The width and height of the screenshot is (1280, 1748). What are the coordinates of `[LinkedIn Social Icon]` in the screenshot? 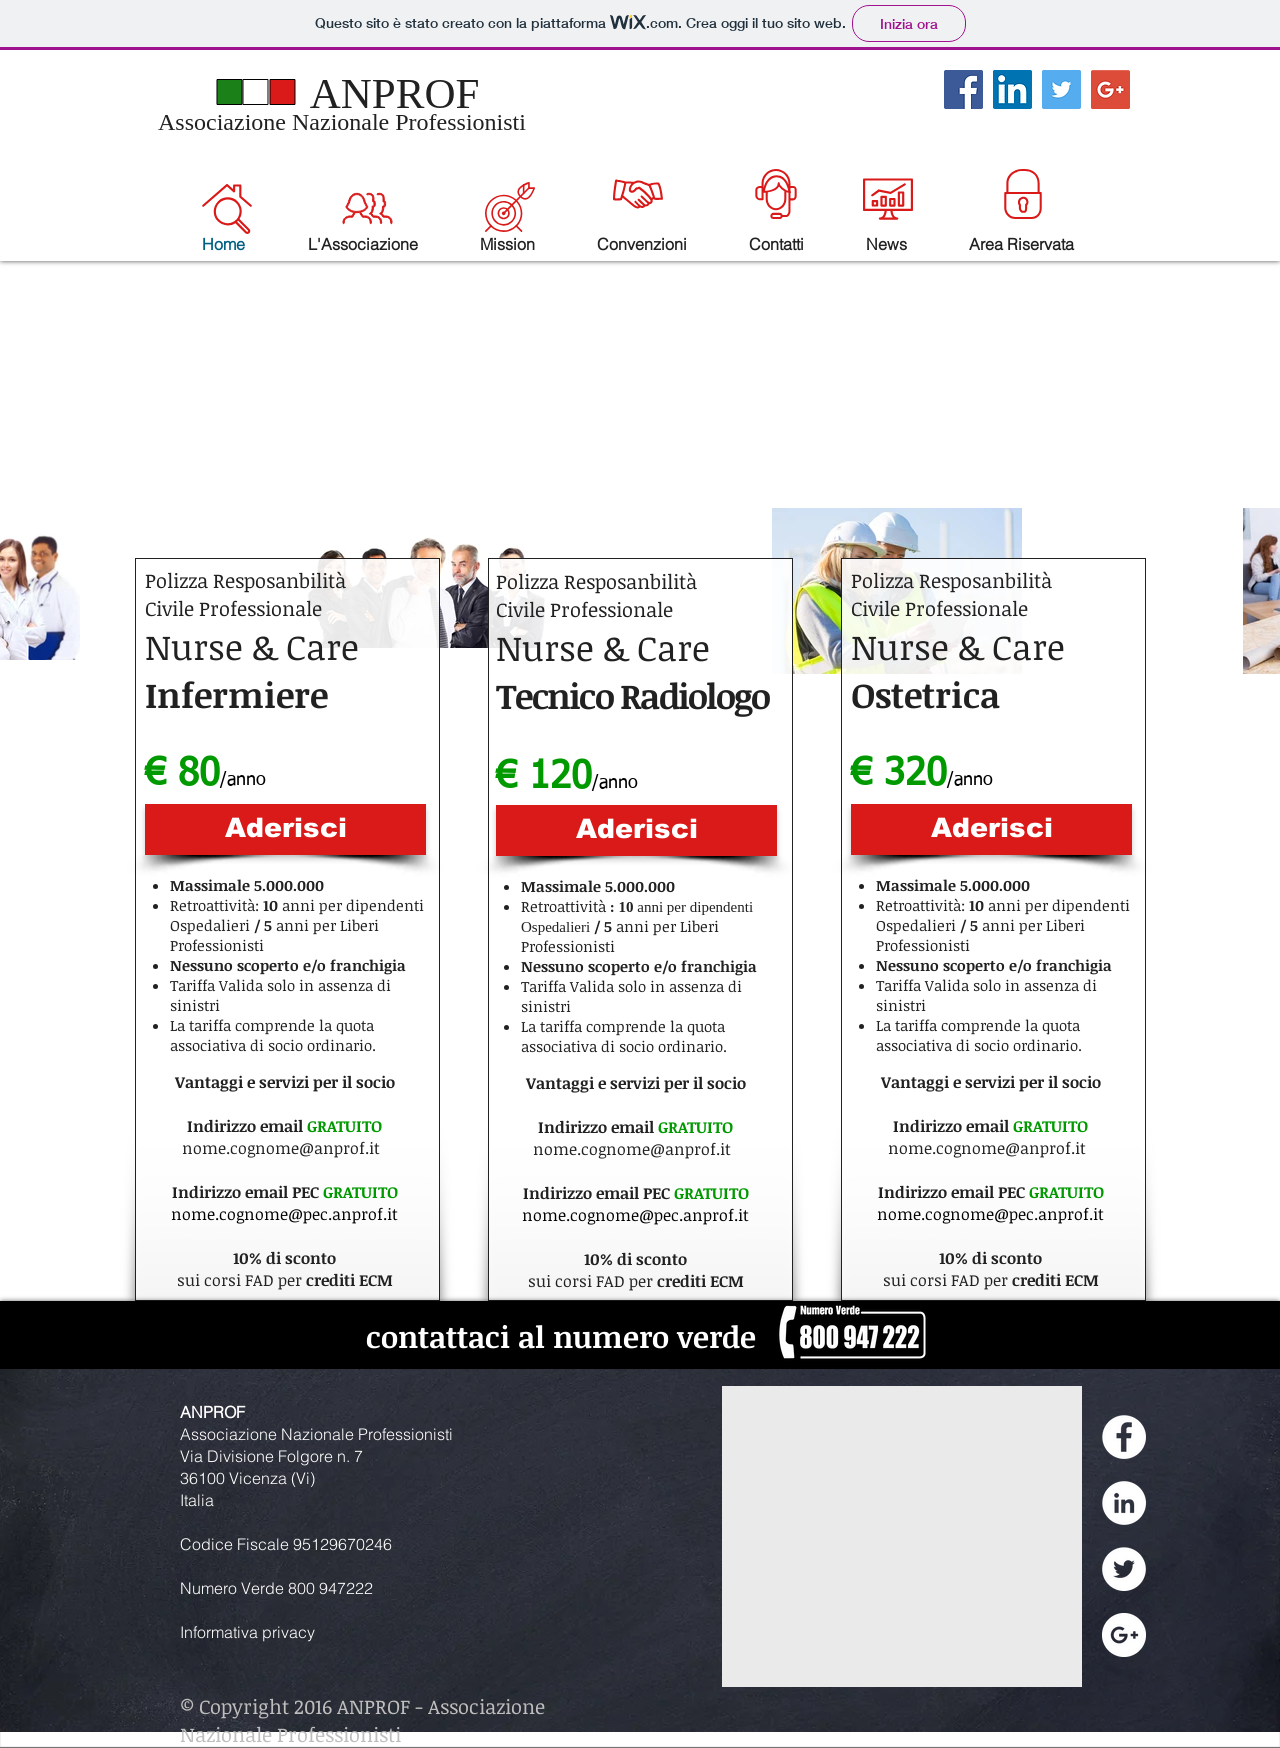 It's located at (1012, 89).